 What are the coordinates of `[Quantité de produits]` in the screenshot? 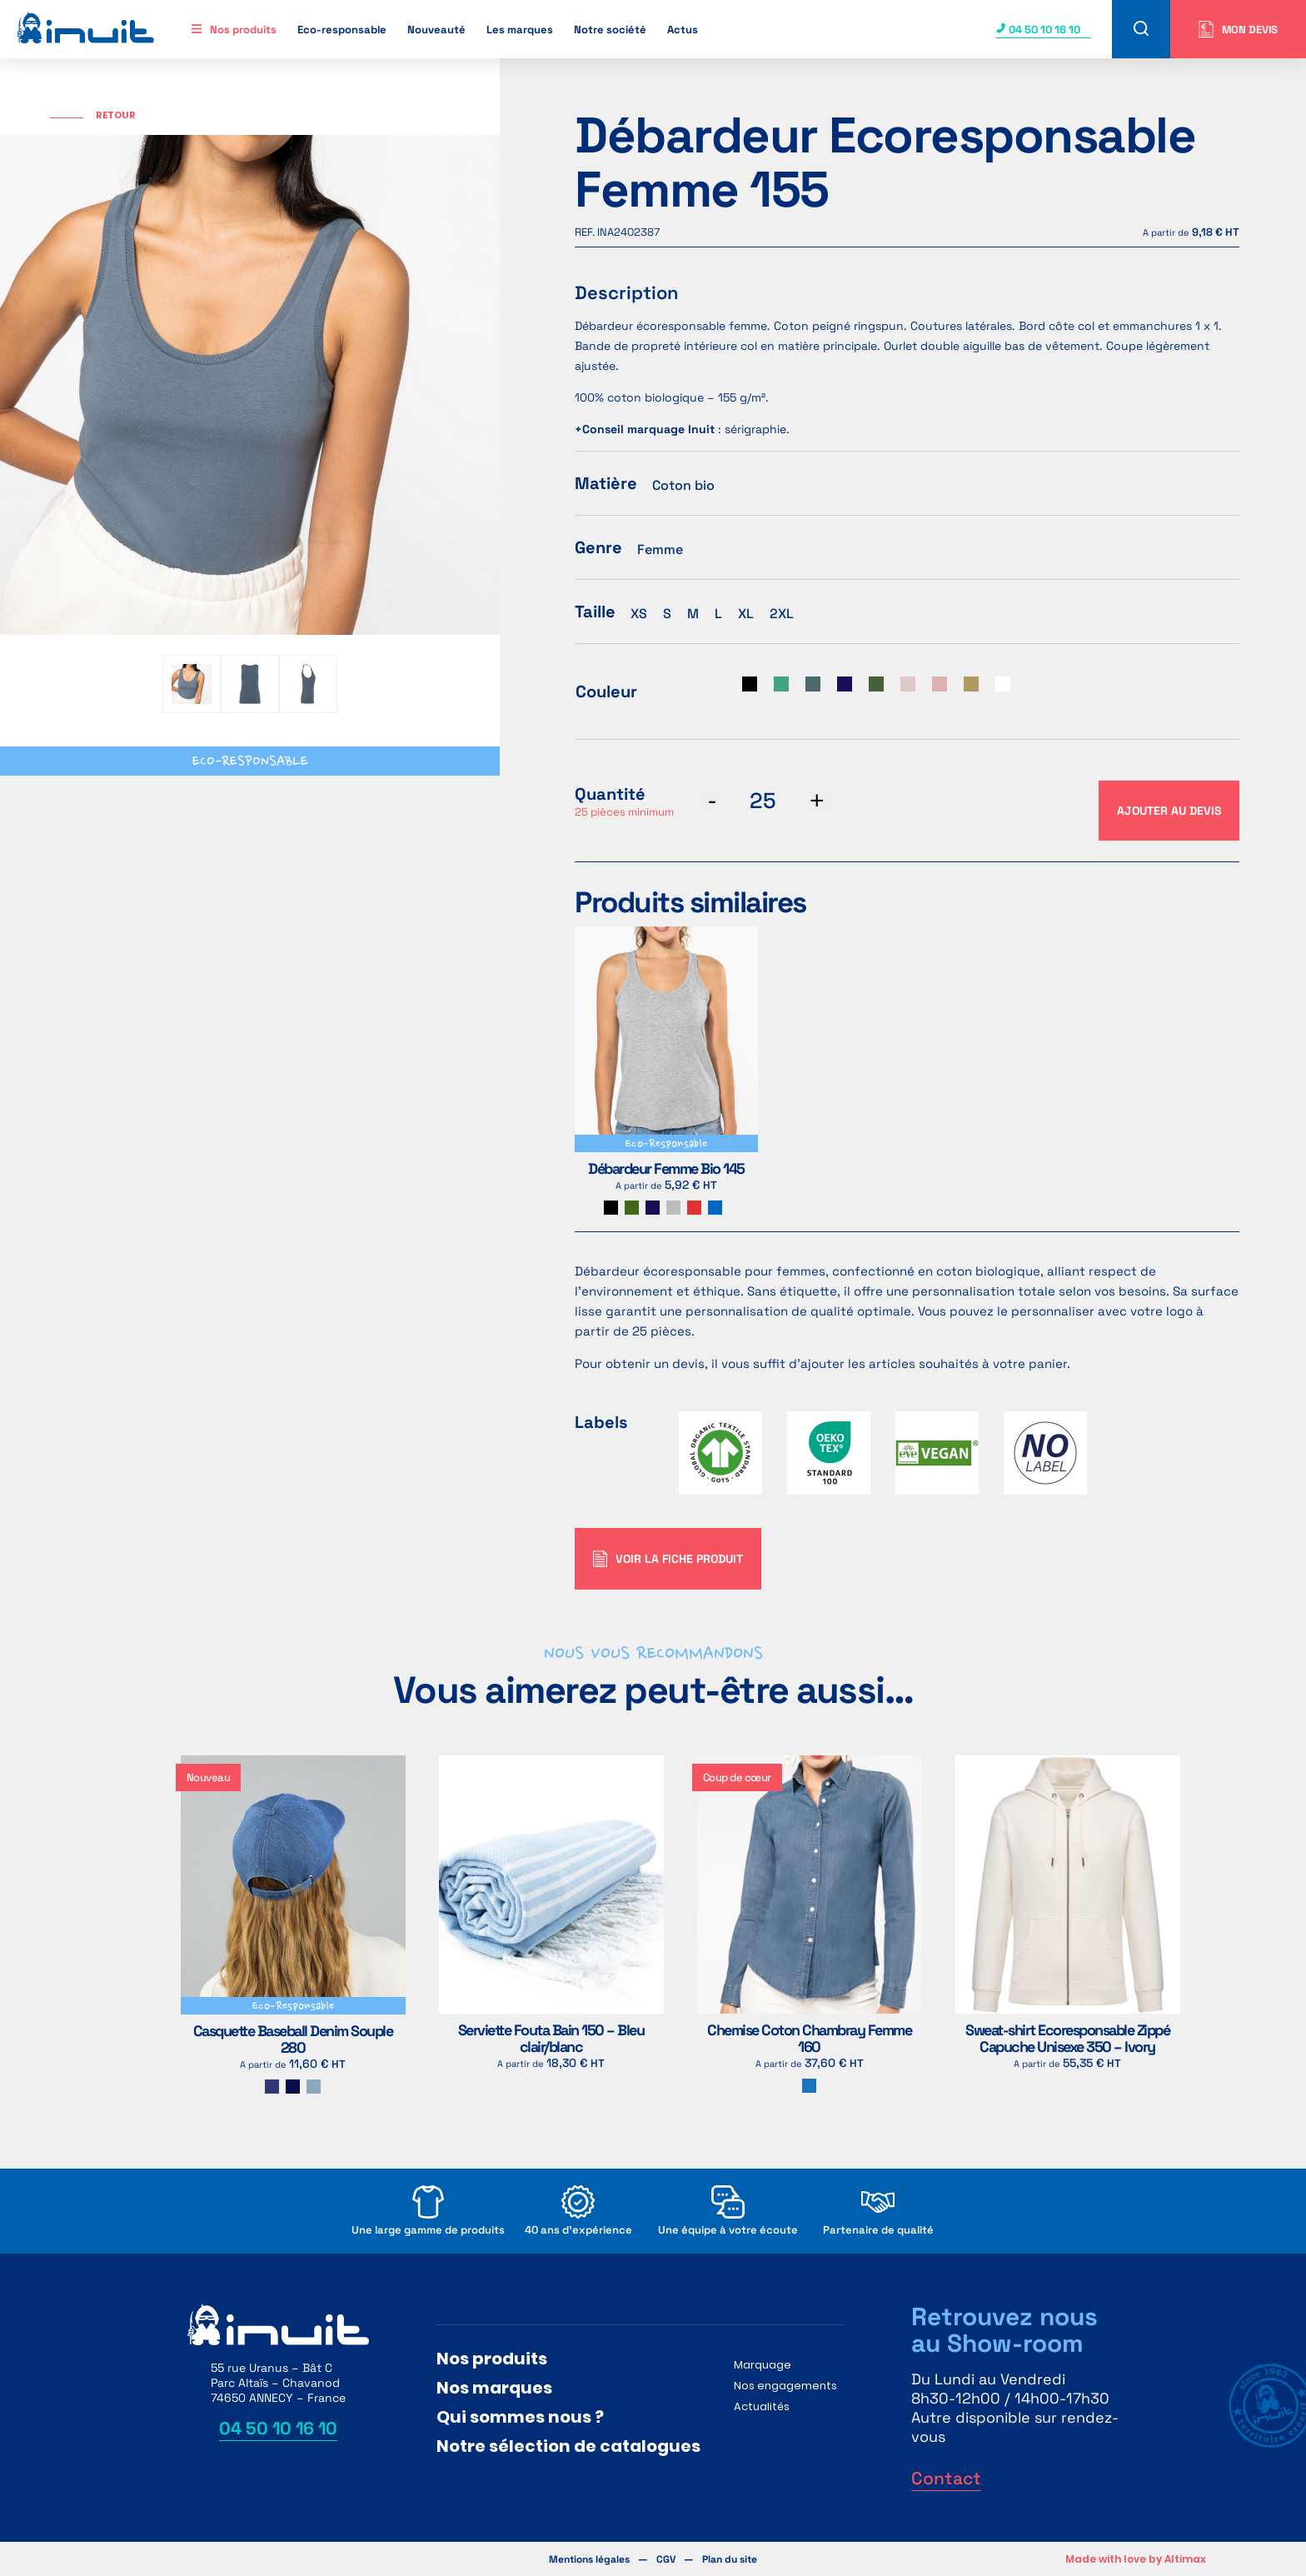 It's located at (763, 800).